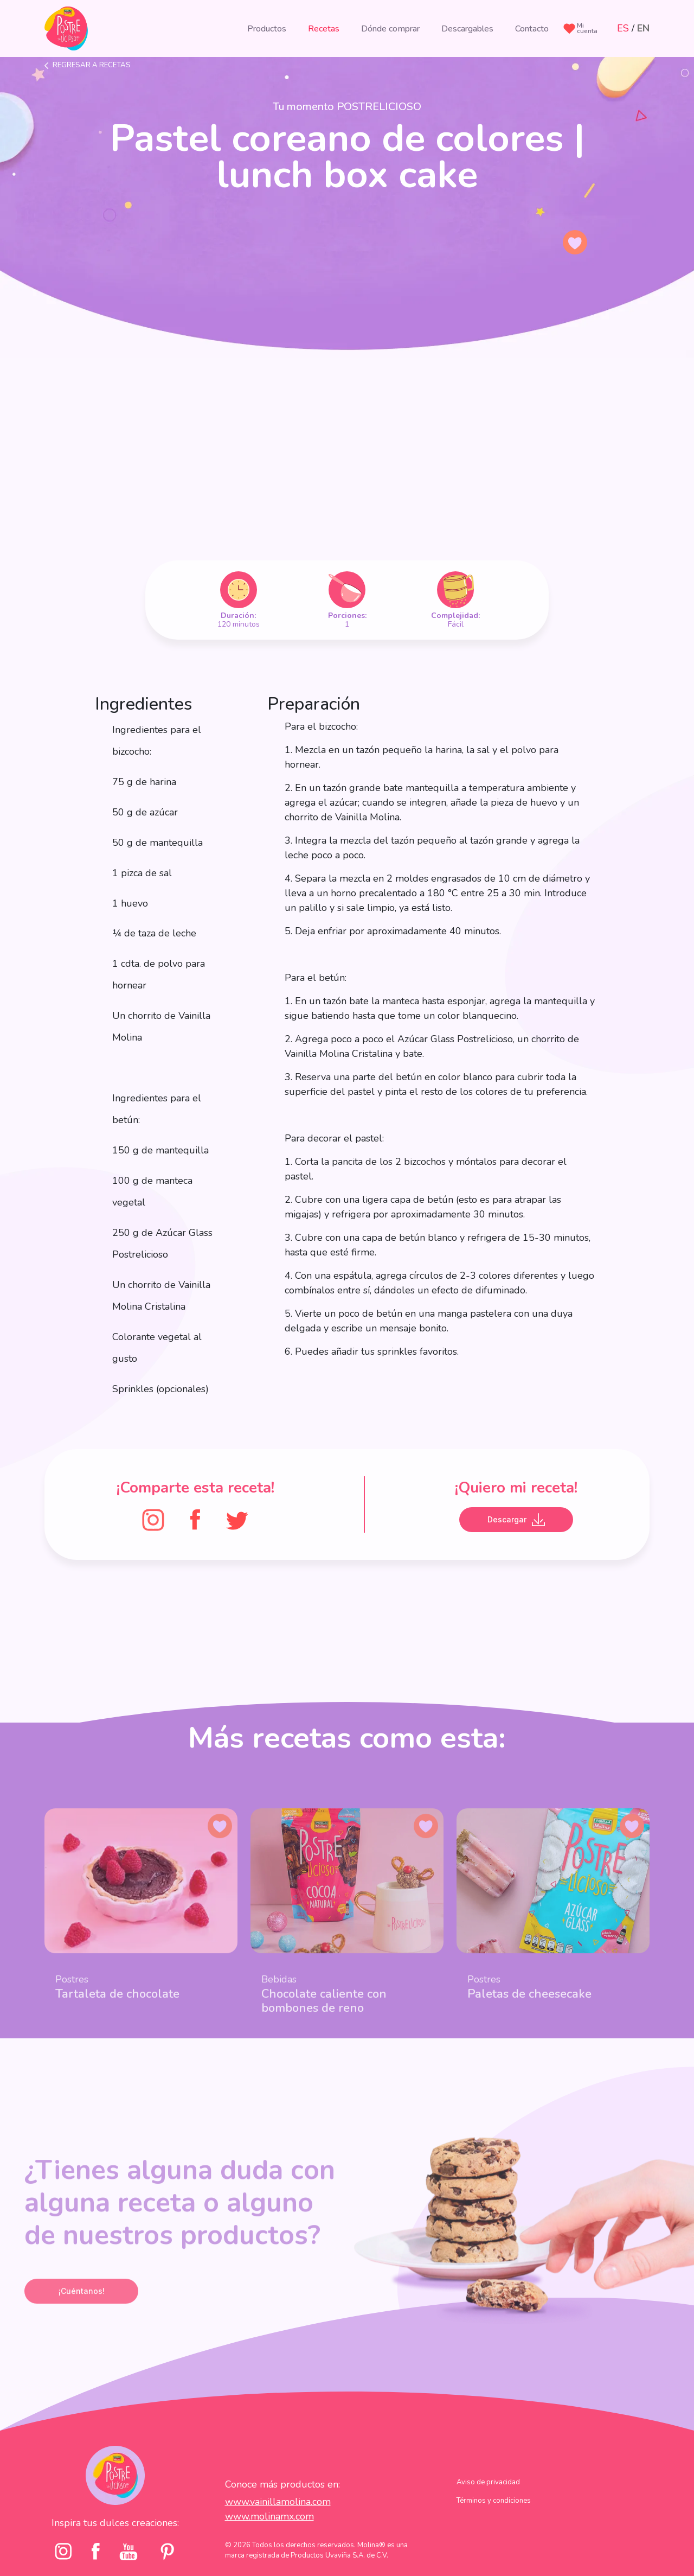 The width and height of the screenshot is (694, 2576). I want to click on Aviso de privacidad, so click(488, 2505).